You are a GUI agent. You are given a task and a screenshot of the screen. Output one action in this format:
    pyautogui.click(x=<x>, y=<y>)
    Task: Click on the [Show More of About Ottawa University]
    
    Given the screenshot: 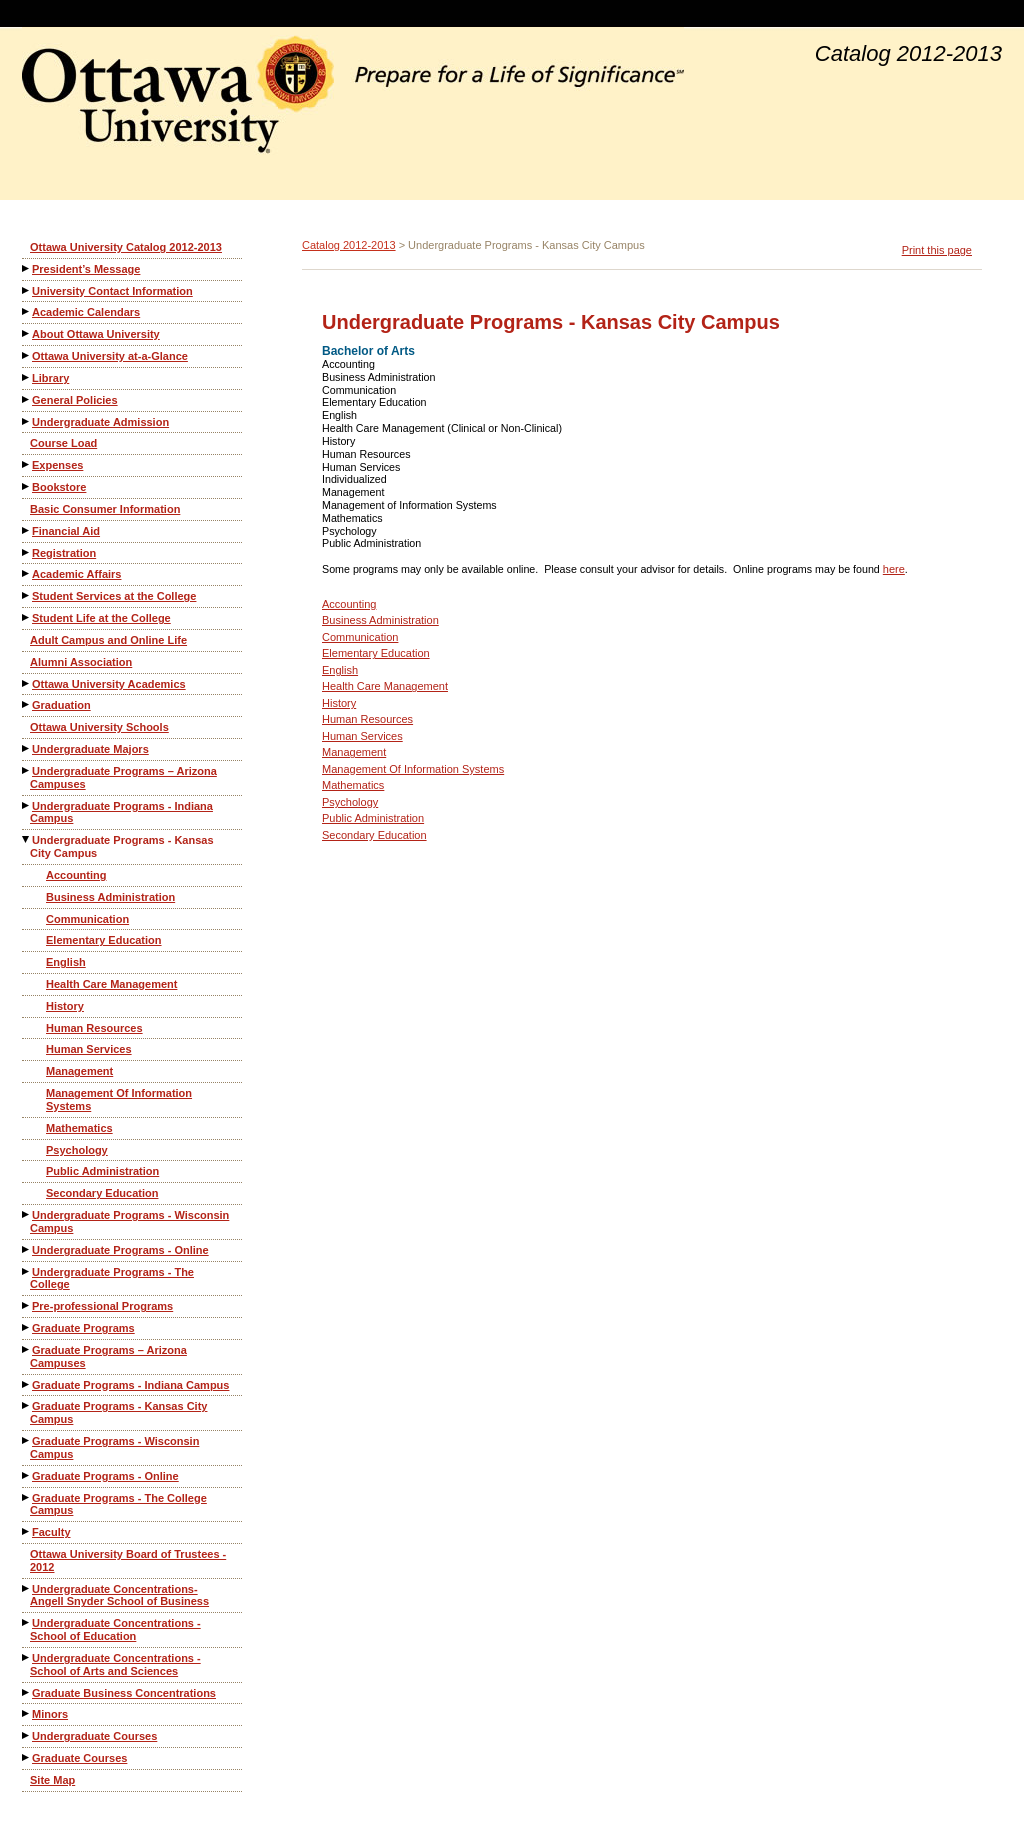 What is the action you would take?
    pyautogui.click(x=27, y=333)
    